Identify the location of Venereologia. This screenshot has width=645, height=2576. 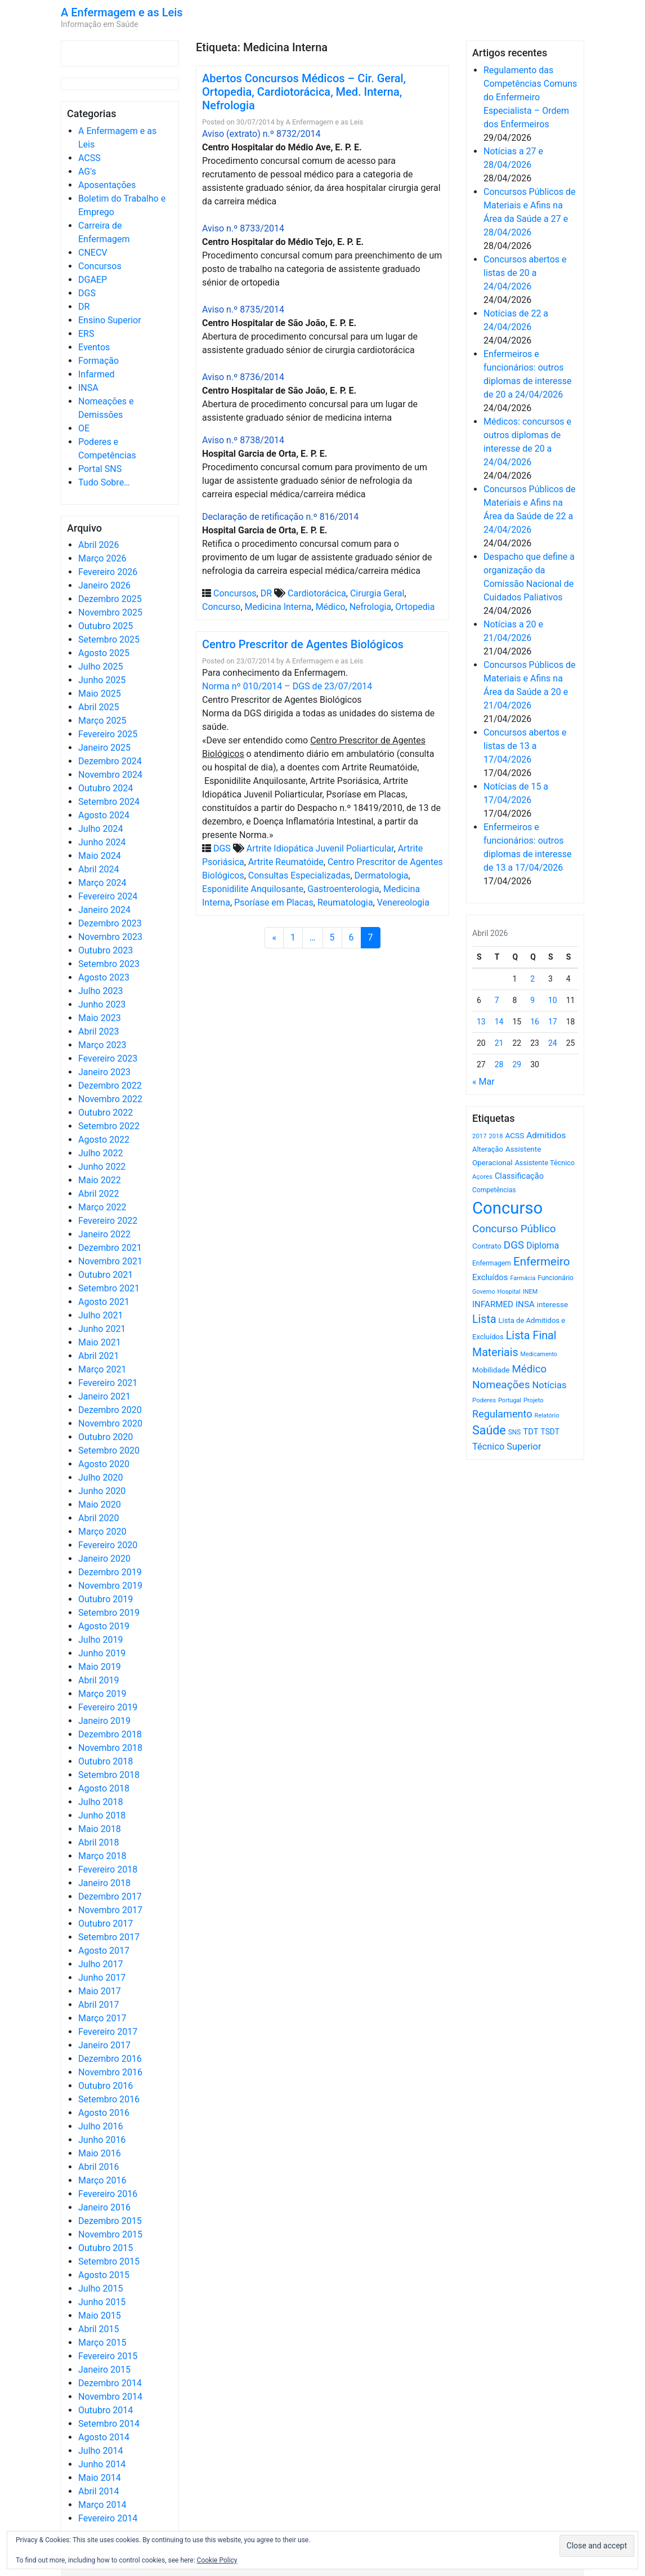
(403, 902).